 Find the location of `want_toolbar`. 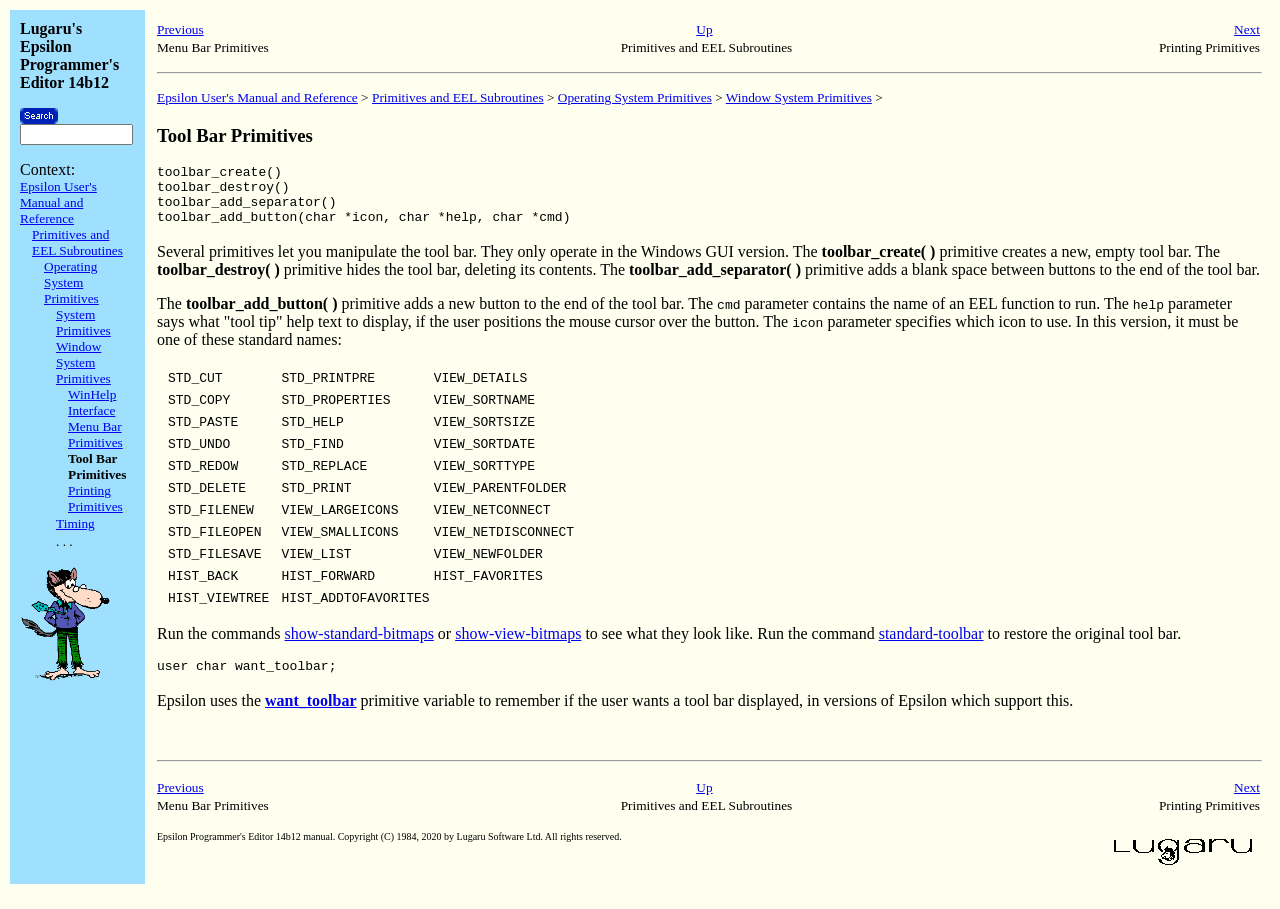

want_toolbar is located at coordinates (311, 715).